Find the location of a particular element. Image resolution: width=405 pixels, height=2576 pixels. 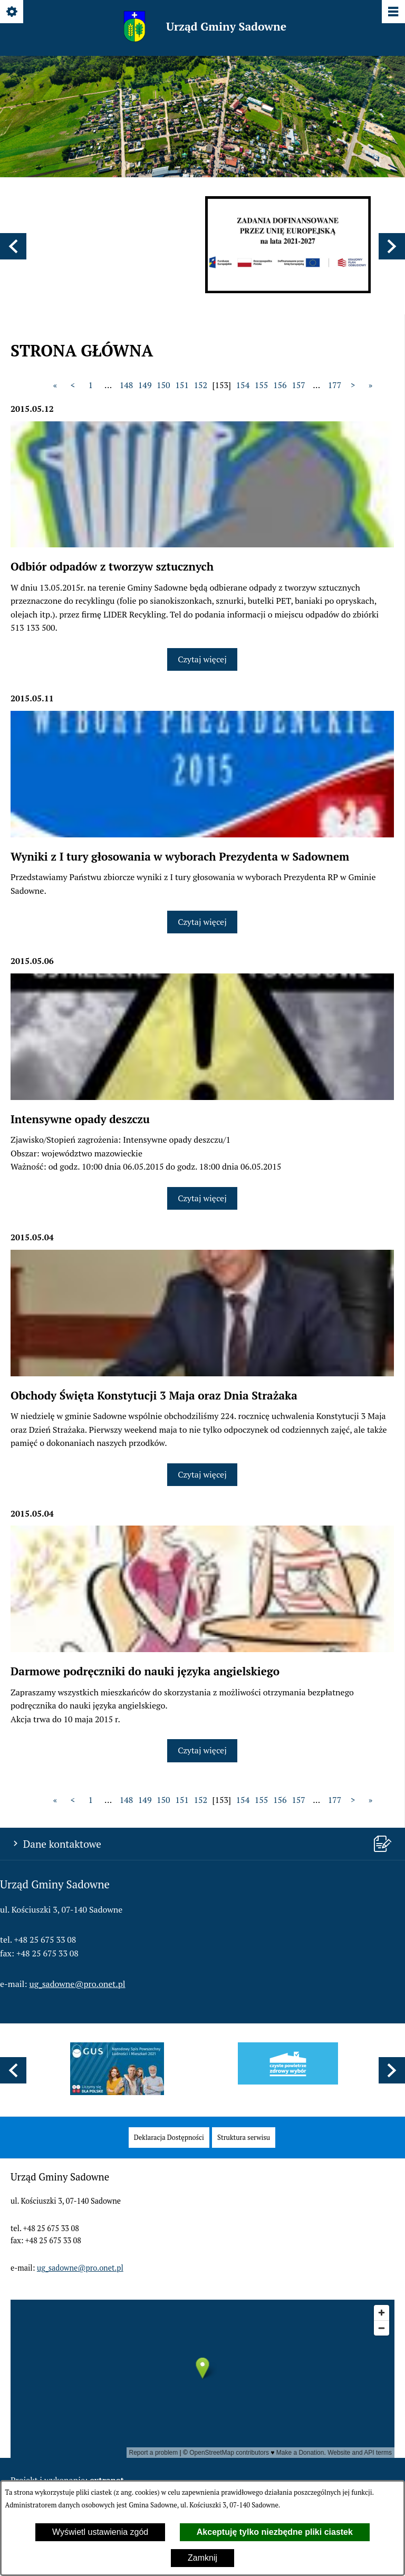

157 is located at coordinates (298, 385).